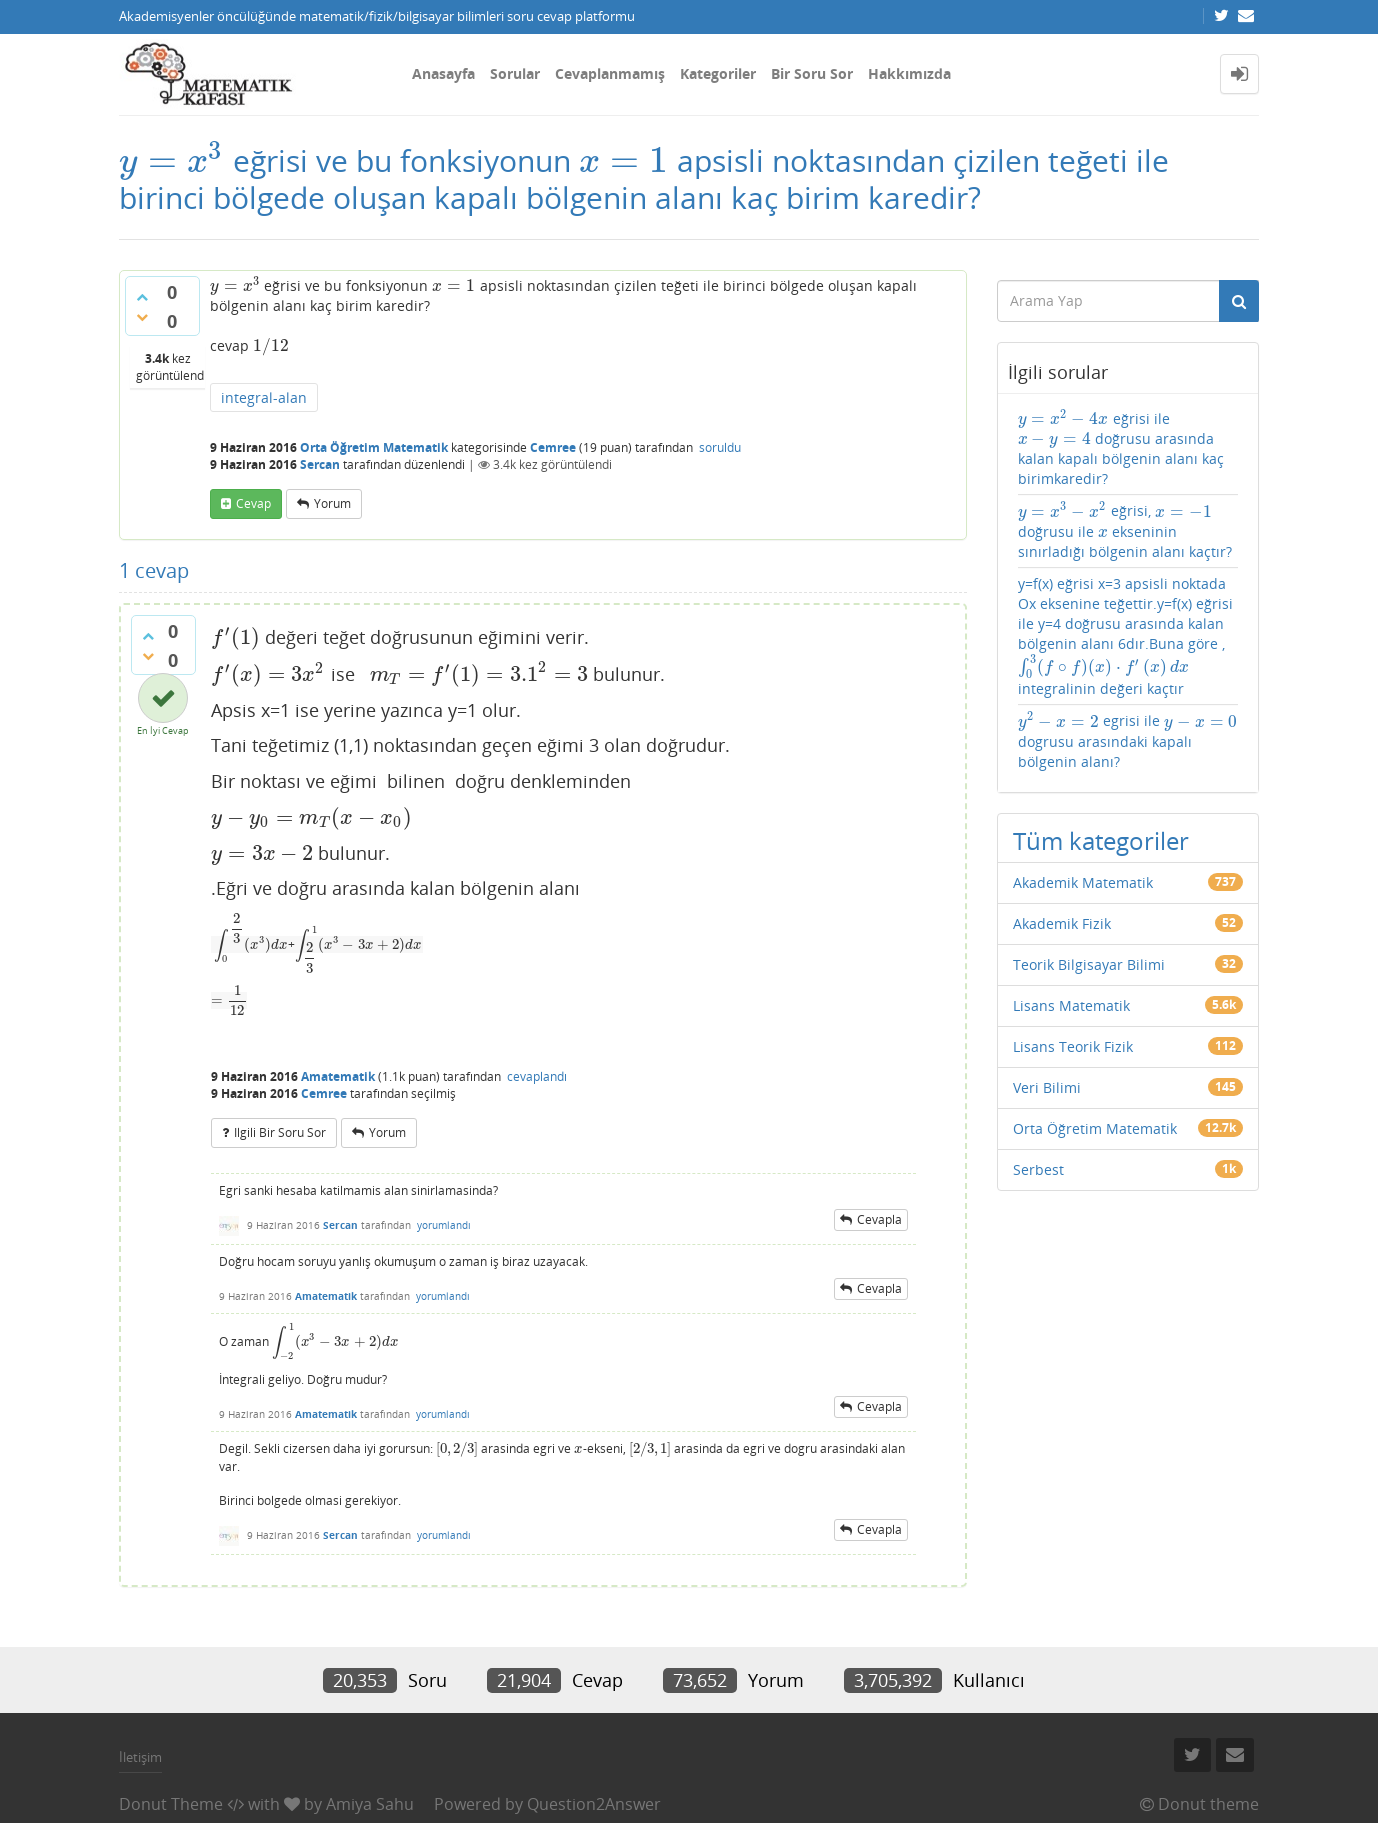  What do you see at coordinates (1071, 1005) in the screenshot?
I see `Lisans Matematik` at bounding box center [1071, 1005].